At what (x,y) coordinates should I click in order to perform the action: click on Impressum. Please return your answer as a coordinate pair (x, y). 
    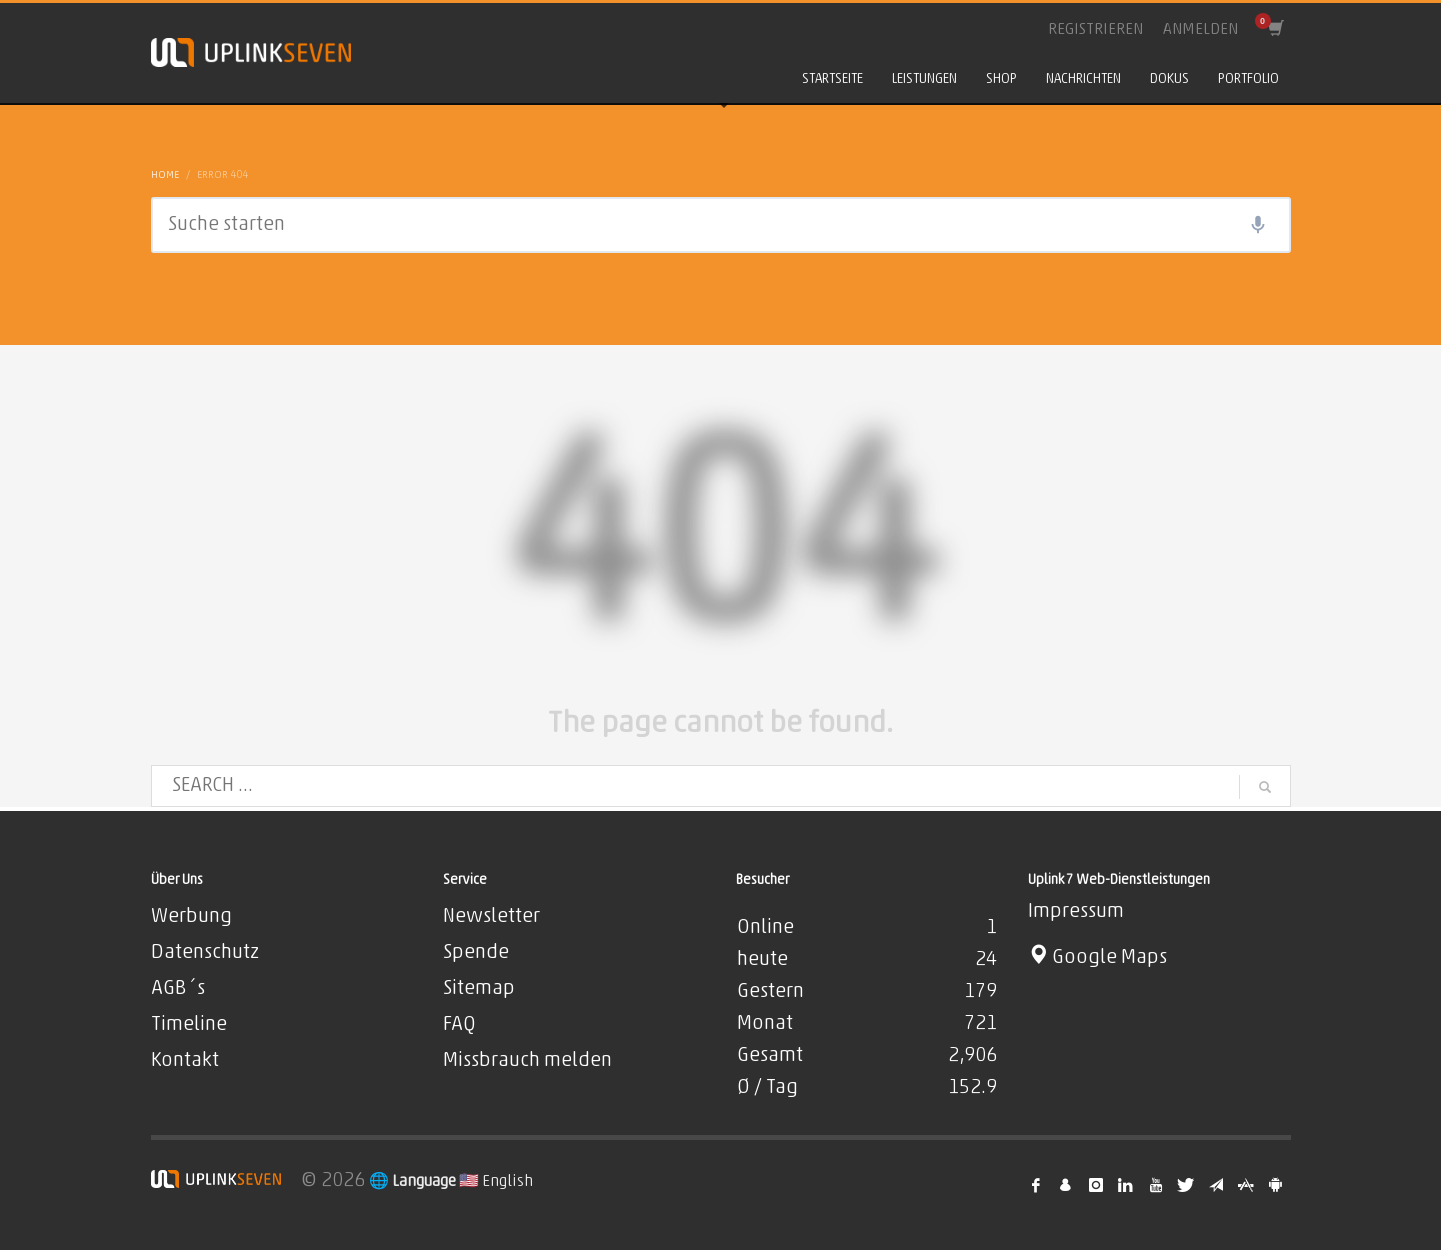
    Looking at the image, I should click on (1076, 912).